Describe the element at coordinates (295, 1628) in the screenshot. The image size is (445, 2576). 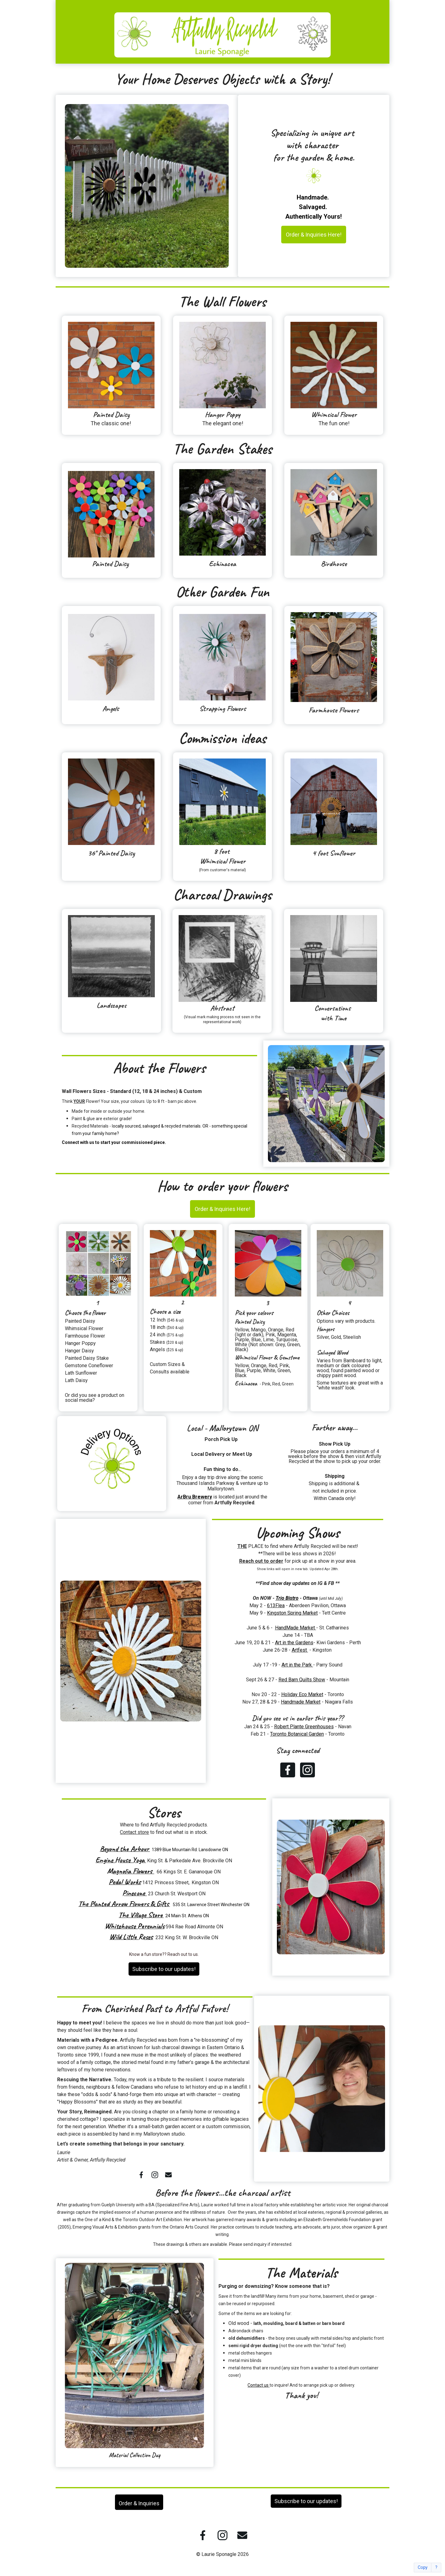
I see `HandMade Market` at that location.